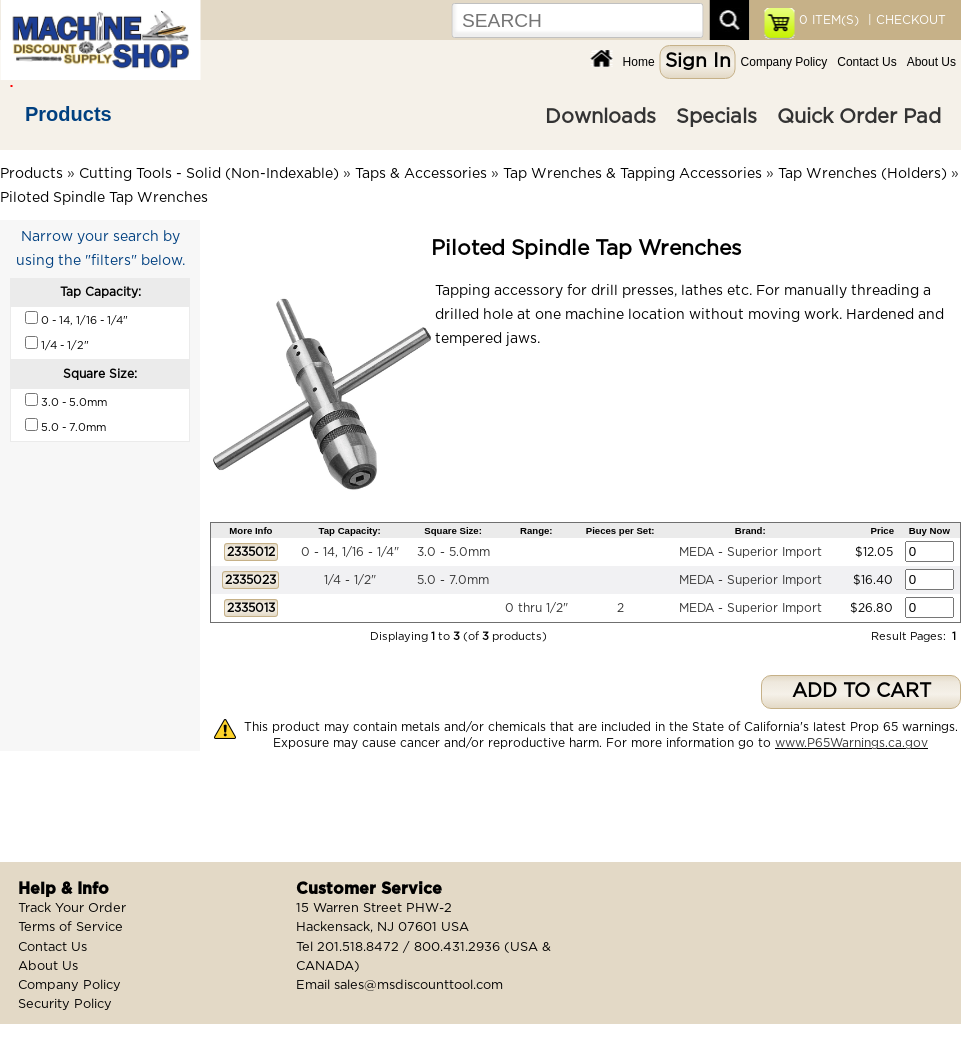 This screenshot has height=1048, width=961. Describe the element at coordinates (70, 927) in the screenshot. I see `Terms of Service` at that location.